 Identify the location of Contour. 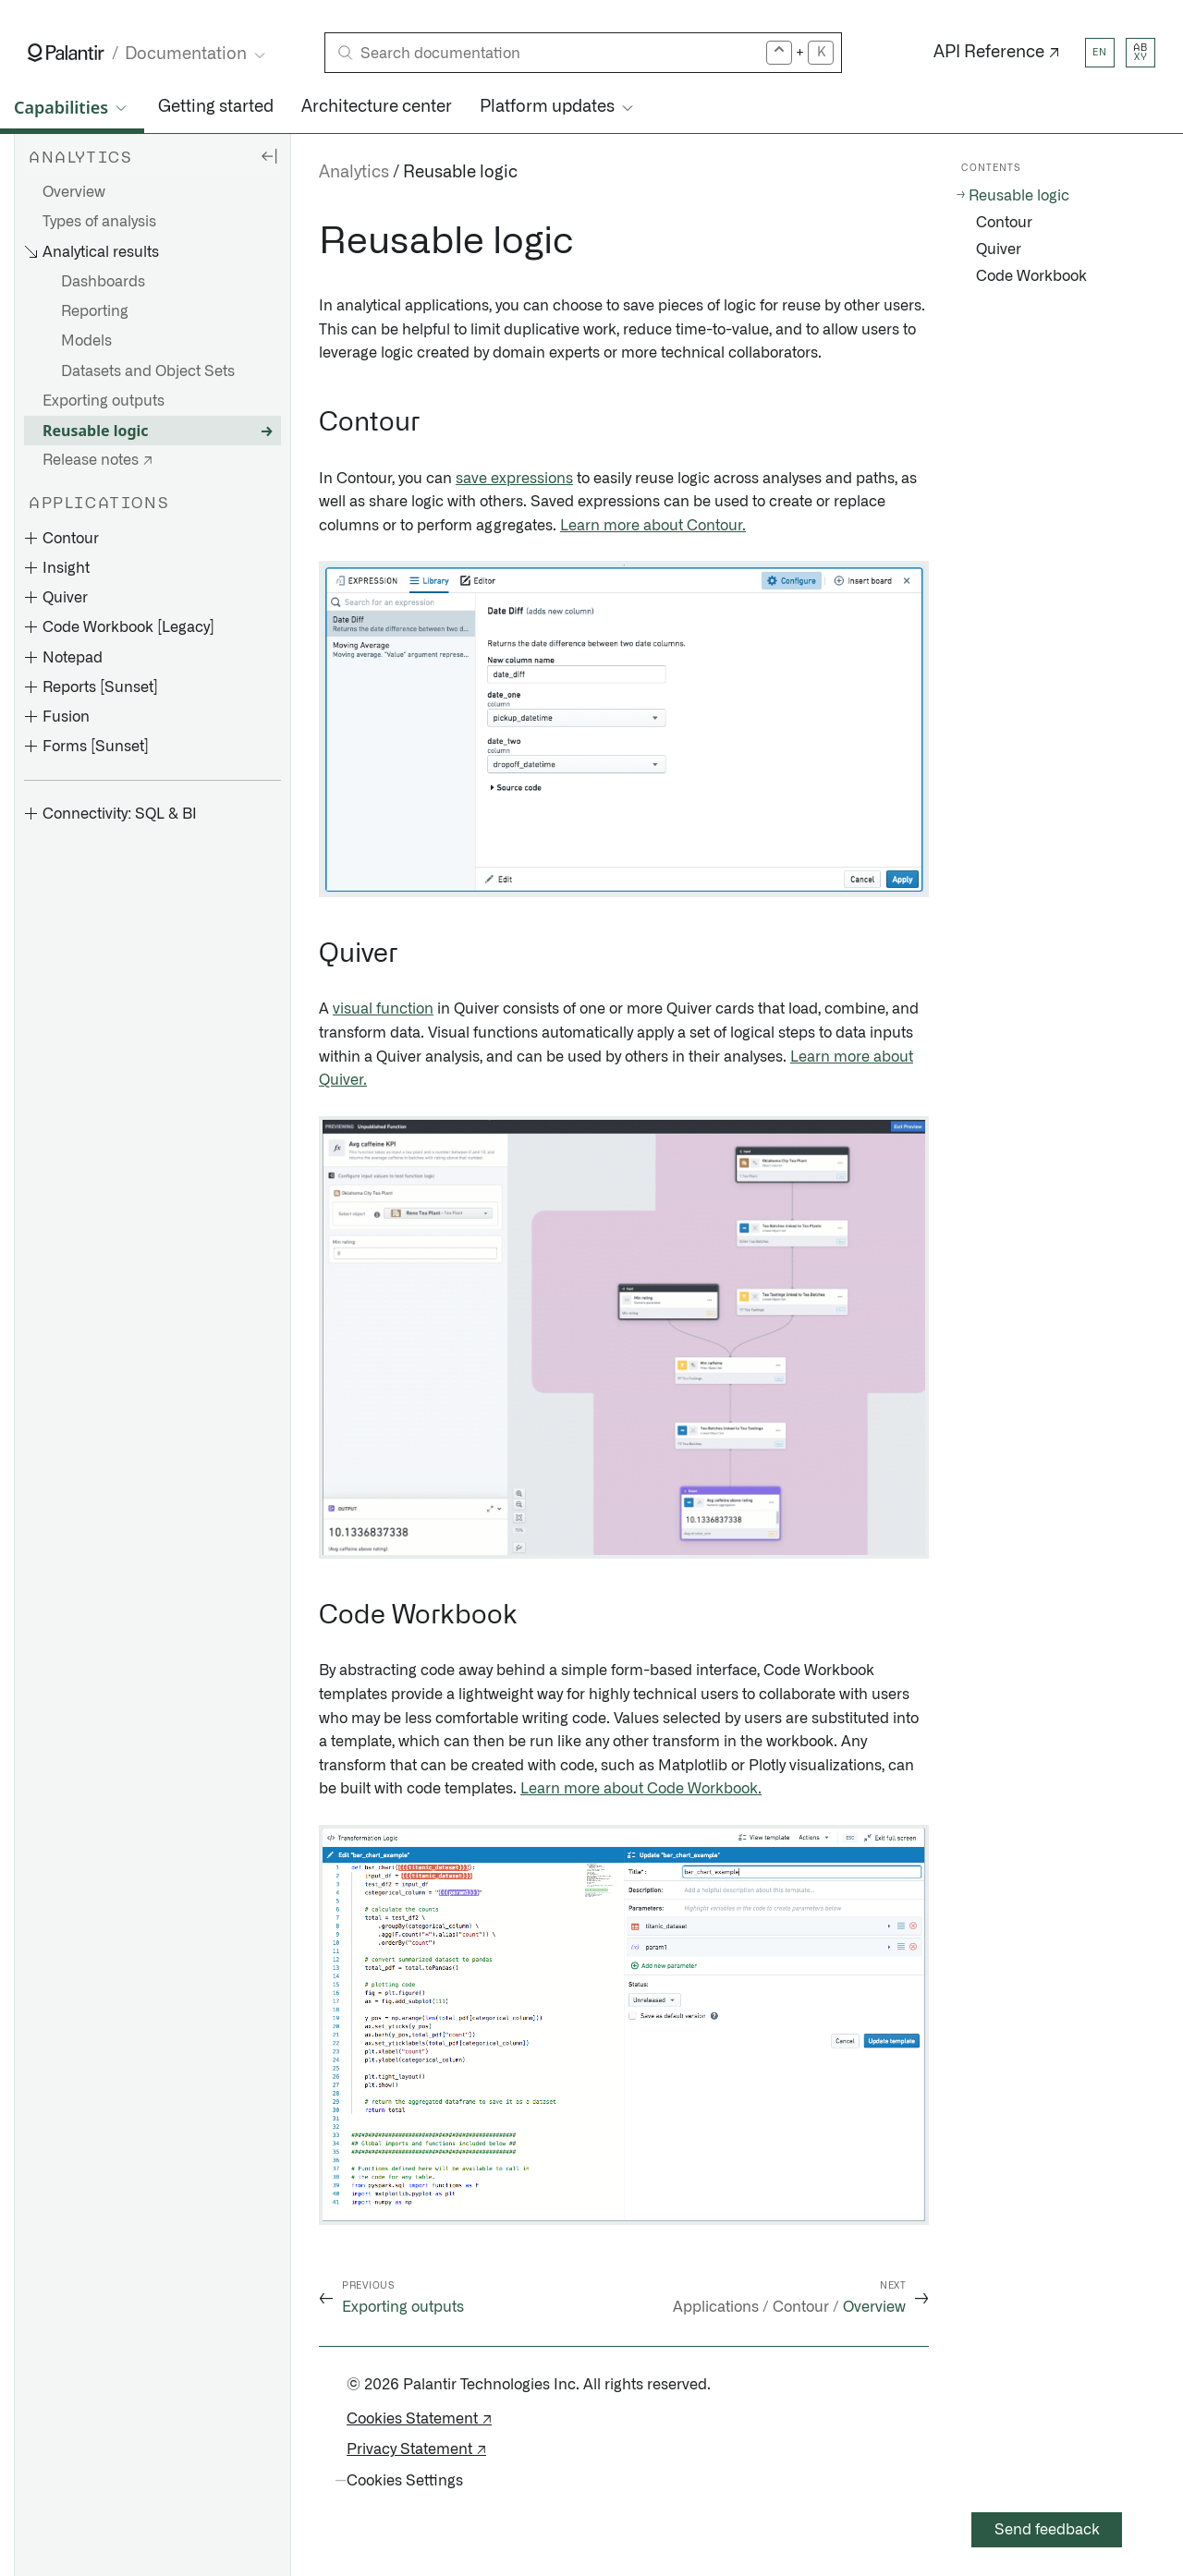
(1004, 222).